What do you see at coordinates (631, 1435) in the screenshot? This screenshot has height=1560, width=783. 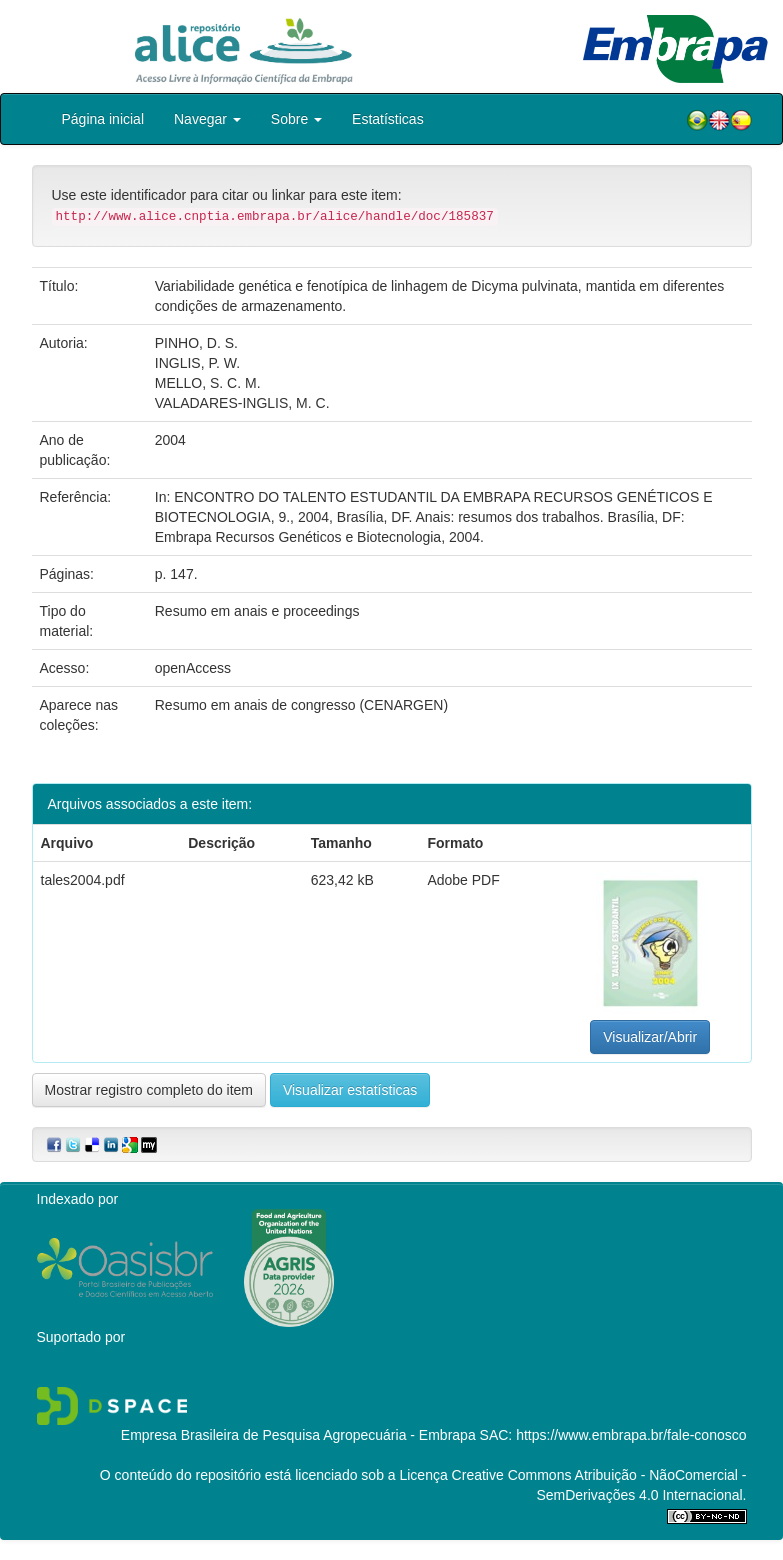 I see `https://www.embrapa.br/fale-conosco` at bounding box center [631, 1435].